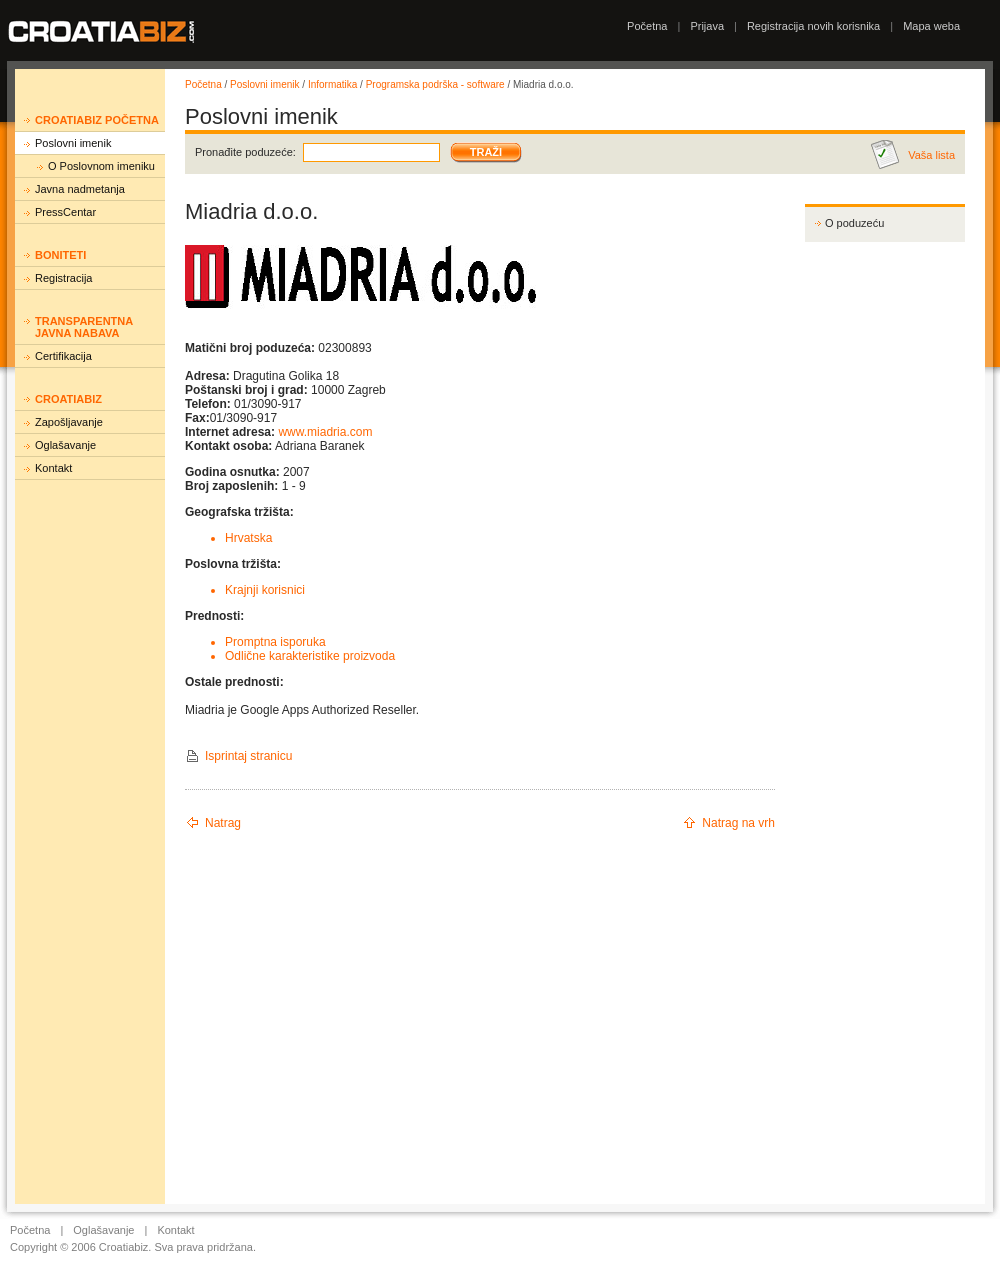 The width and height of the screenshot is (1000, 1263). Describe the element at coordinates (68, 399) in the screenshot. I see `Croatiabiz` at that location.